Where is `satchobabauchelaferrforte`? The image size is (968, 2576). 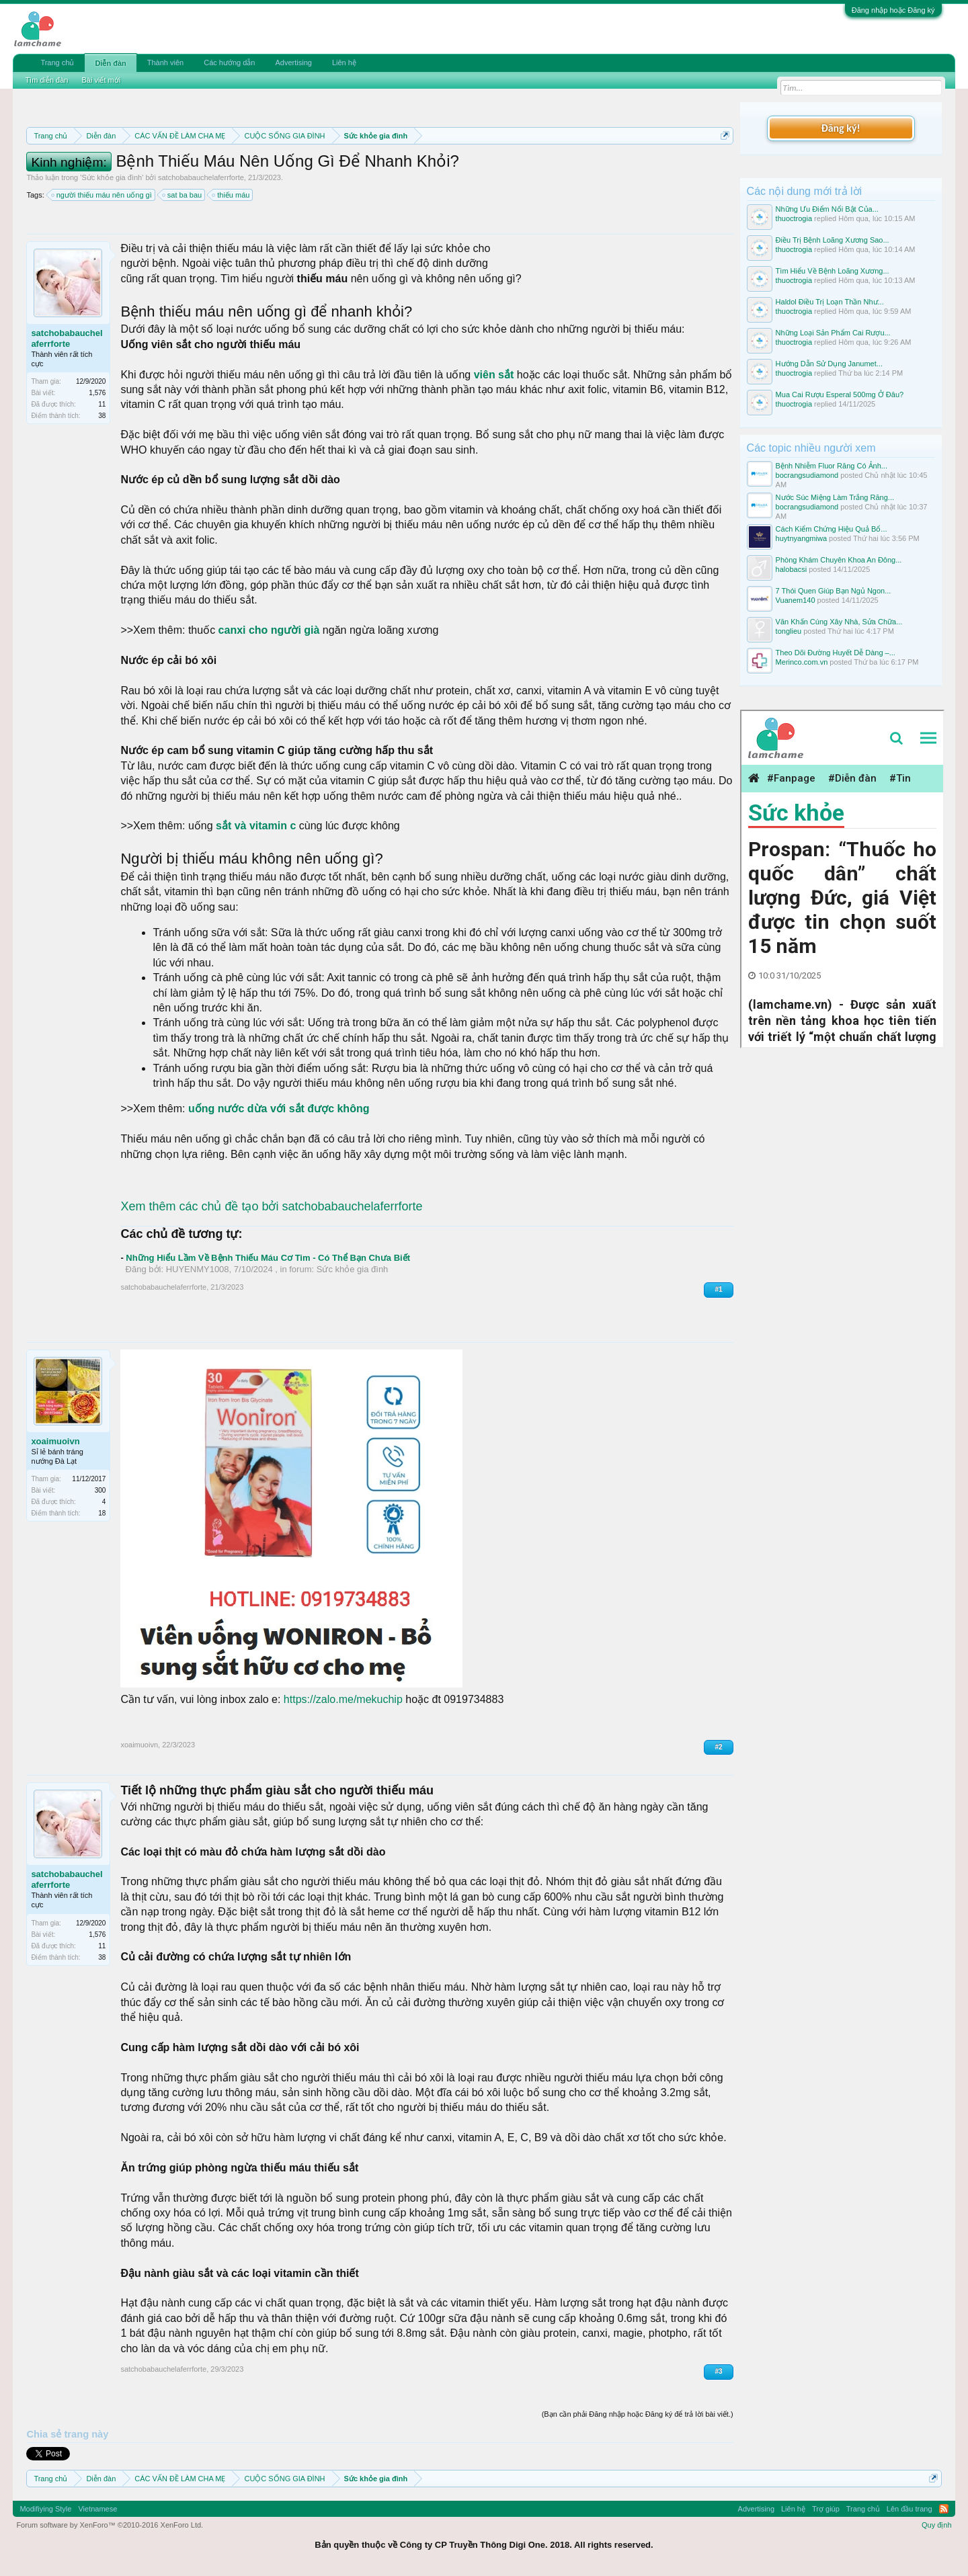
satchobabauchelaferrforte is located at coordinates (201, 177).